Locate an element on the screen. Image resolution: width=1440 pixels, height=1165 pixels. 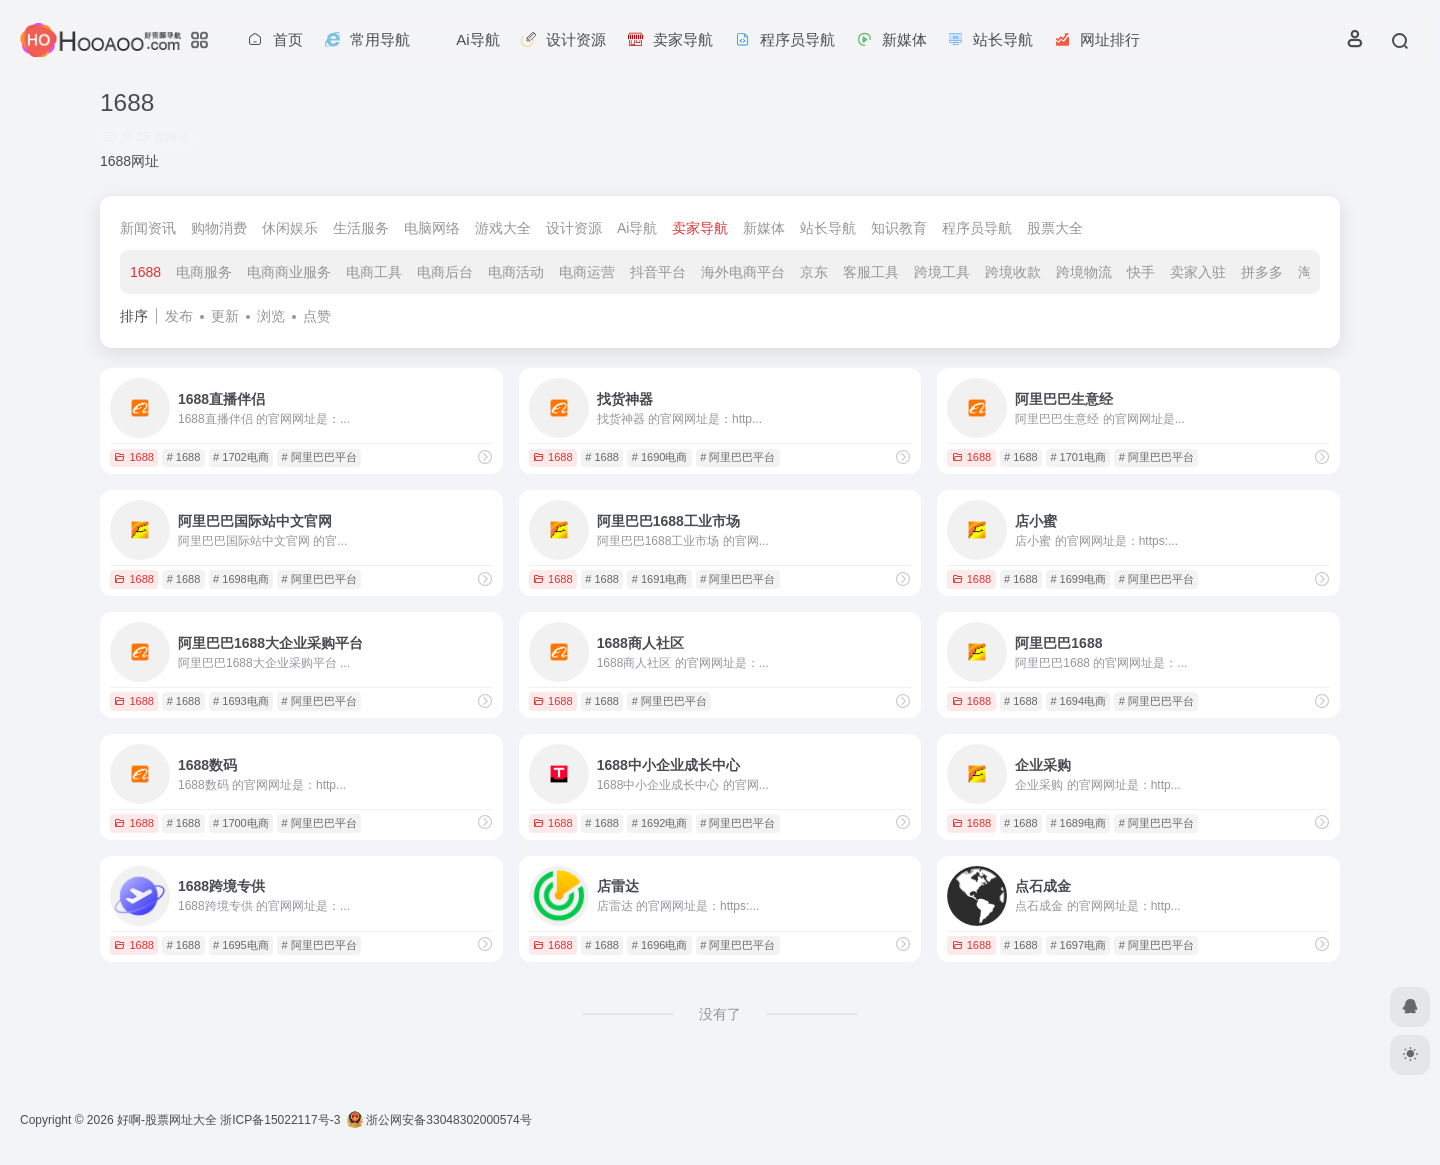
股票大全 is located at coordinates (1055, 228).